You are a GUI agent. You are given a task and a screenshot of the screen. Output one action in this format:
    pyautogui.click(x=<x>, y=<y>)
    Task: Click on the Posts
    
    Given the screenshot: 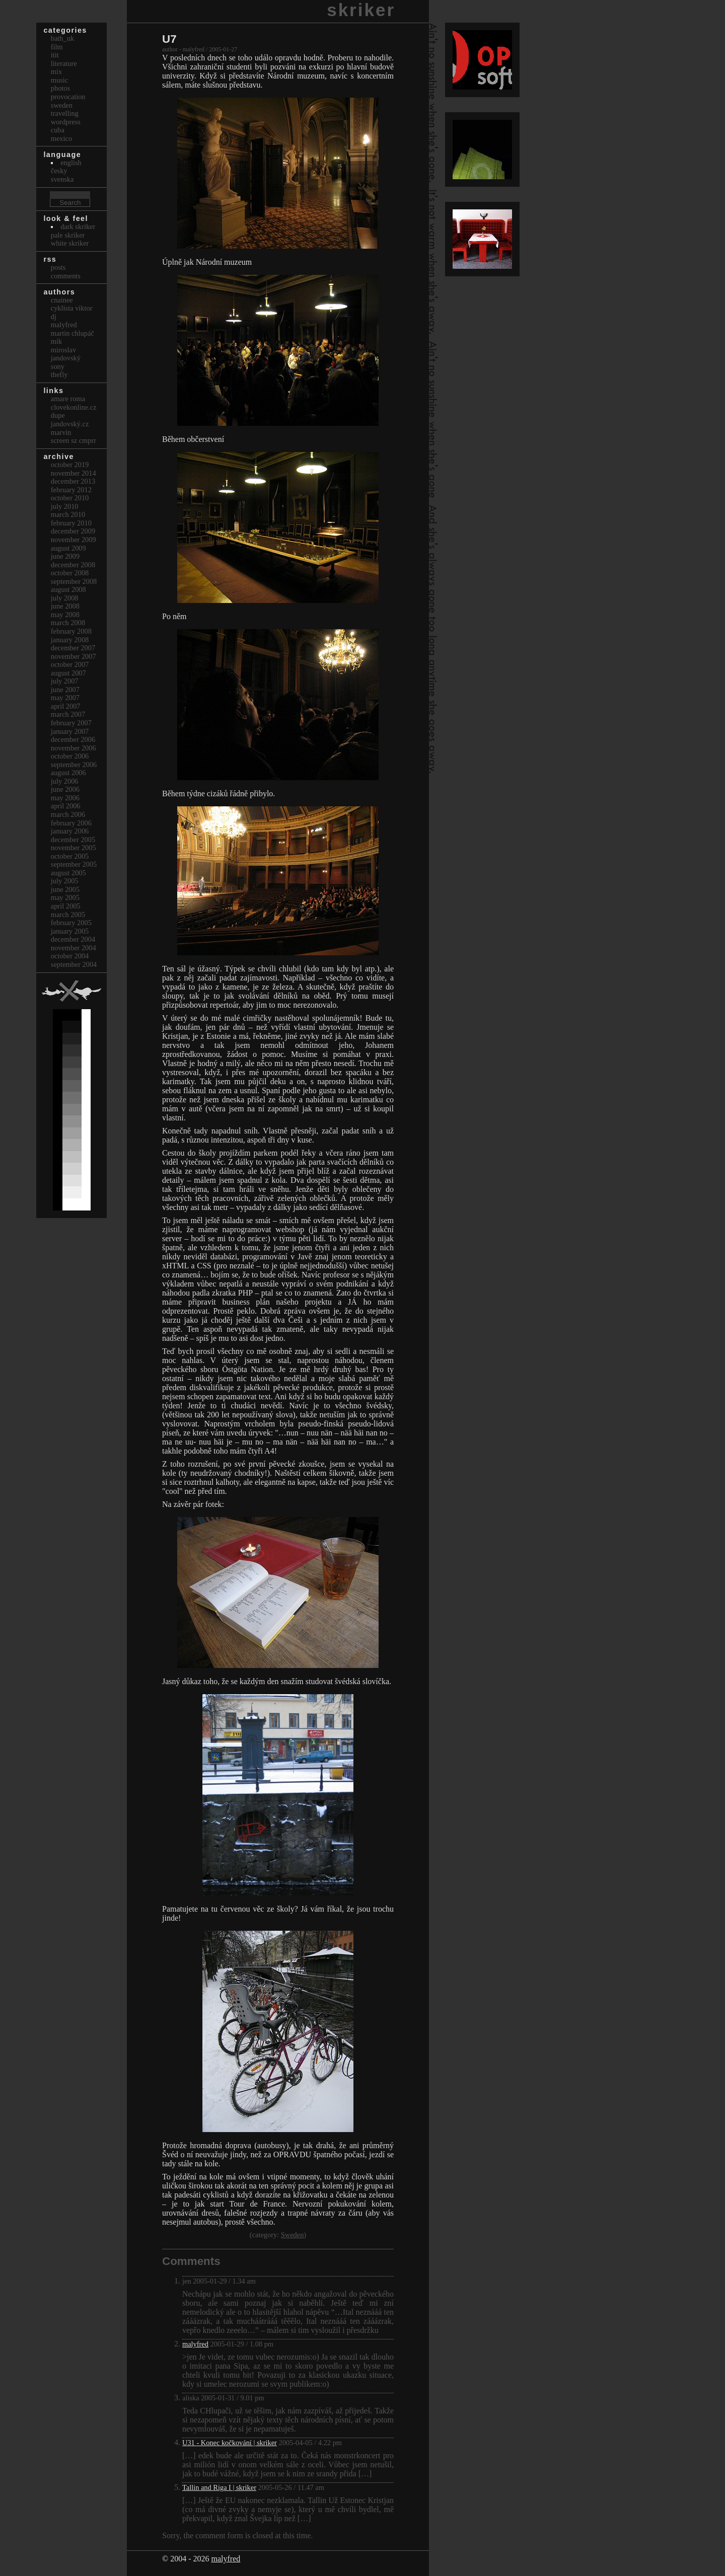 What is the action you would take?
    pyautogui.click(x=58, y=267)
    